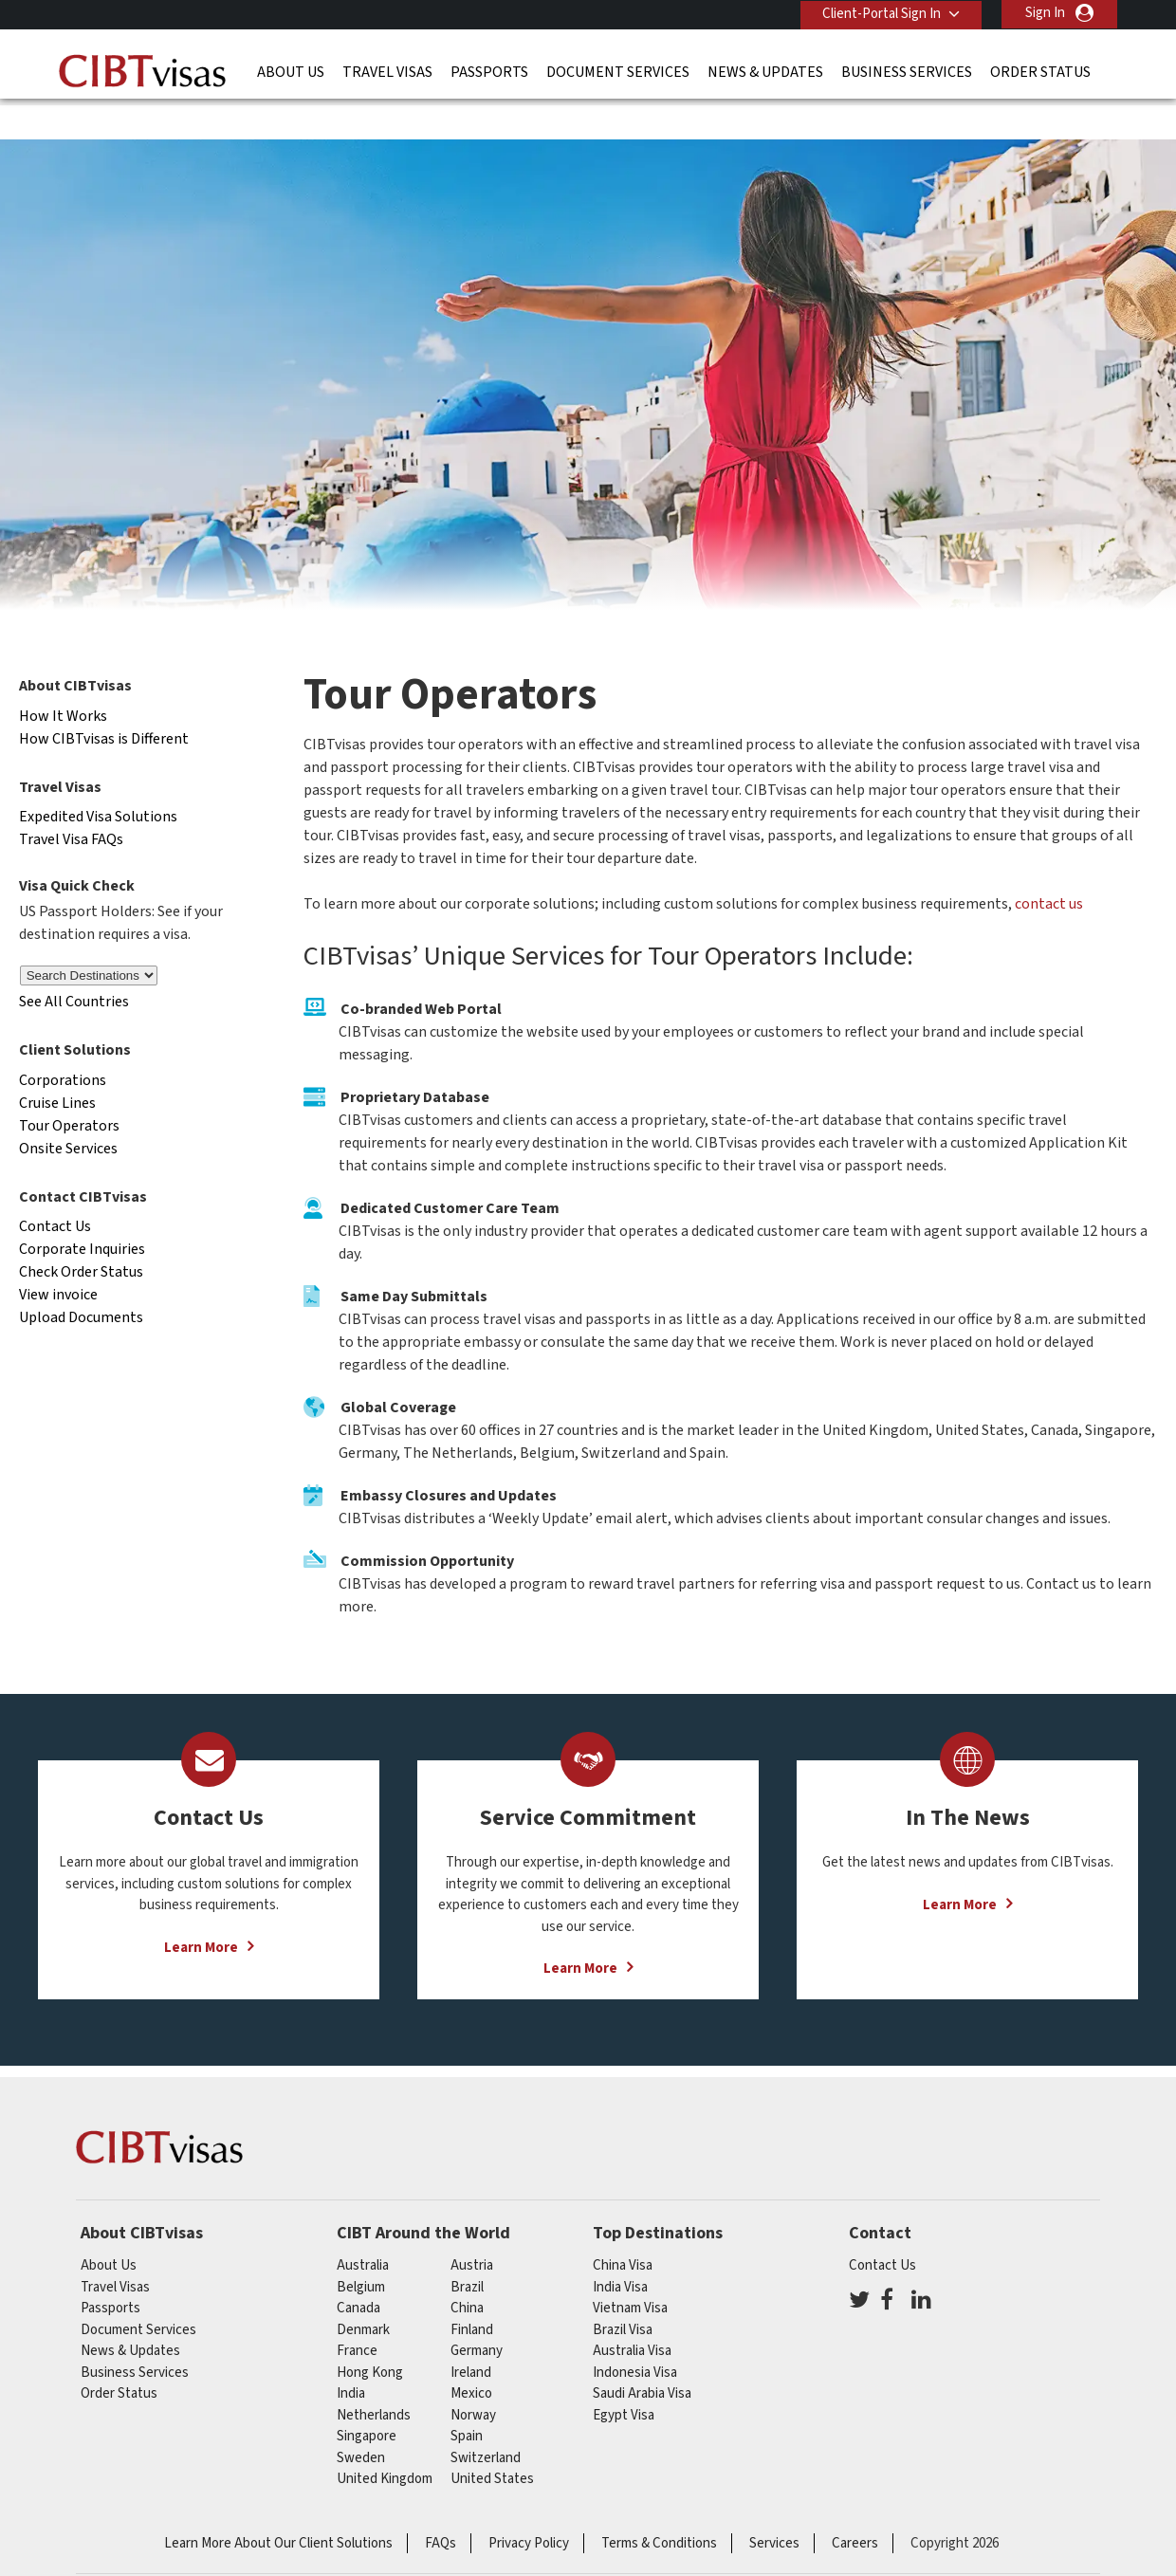 The image size is (1176, 2576). What do you see at coordinates (82, 1211) in the screenshot?
I see `Corporate Inquiries` at bounding box center [82, 1211].